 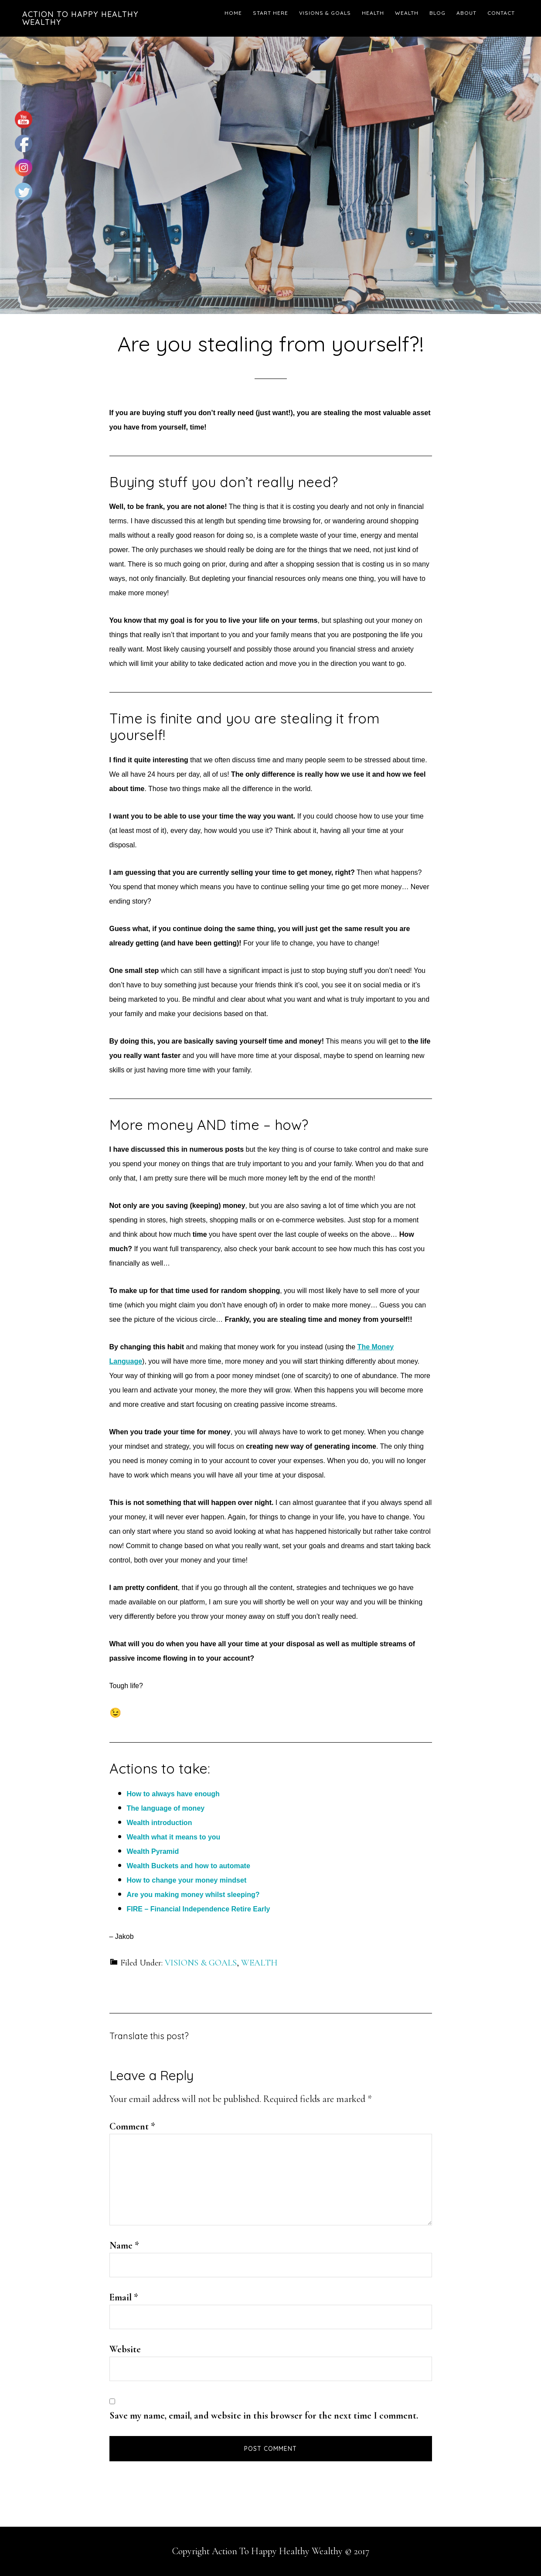 I want to click on Comment, so click(x=132, y=2126).